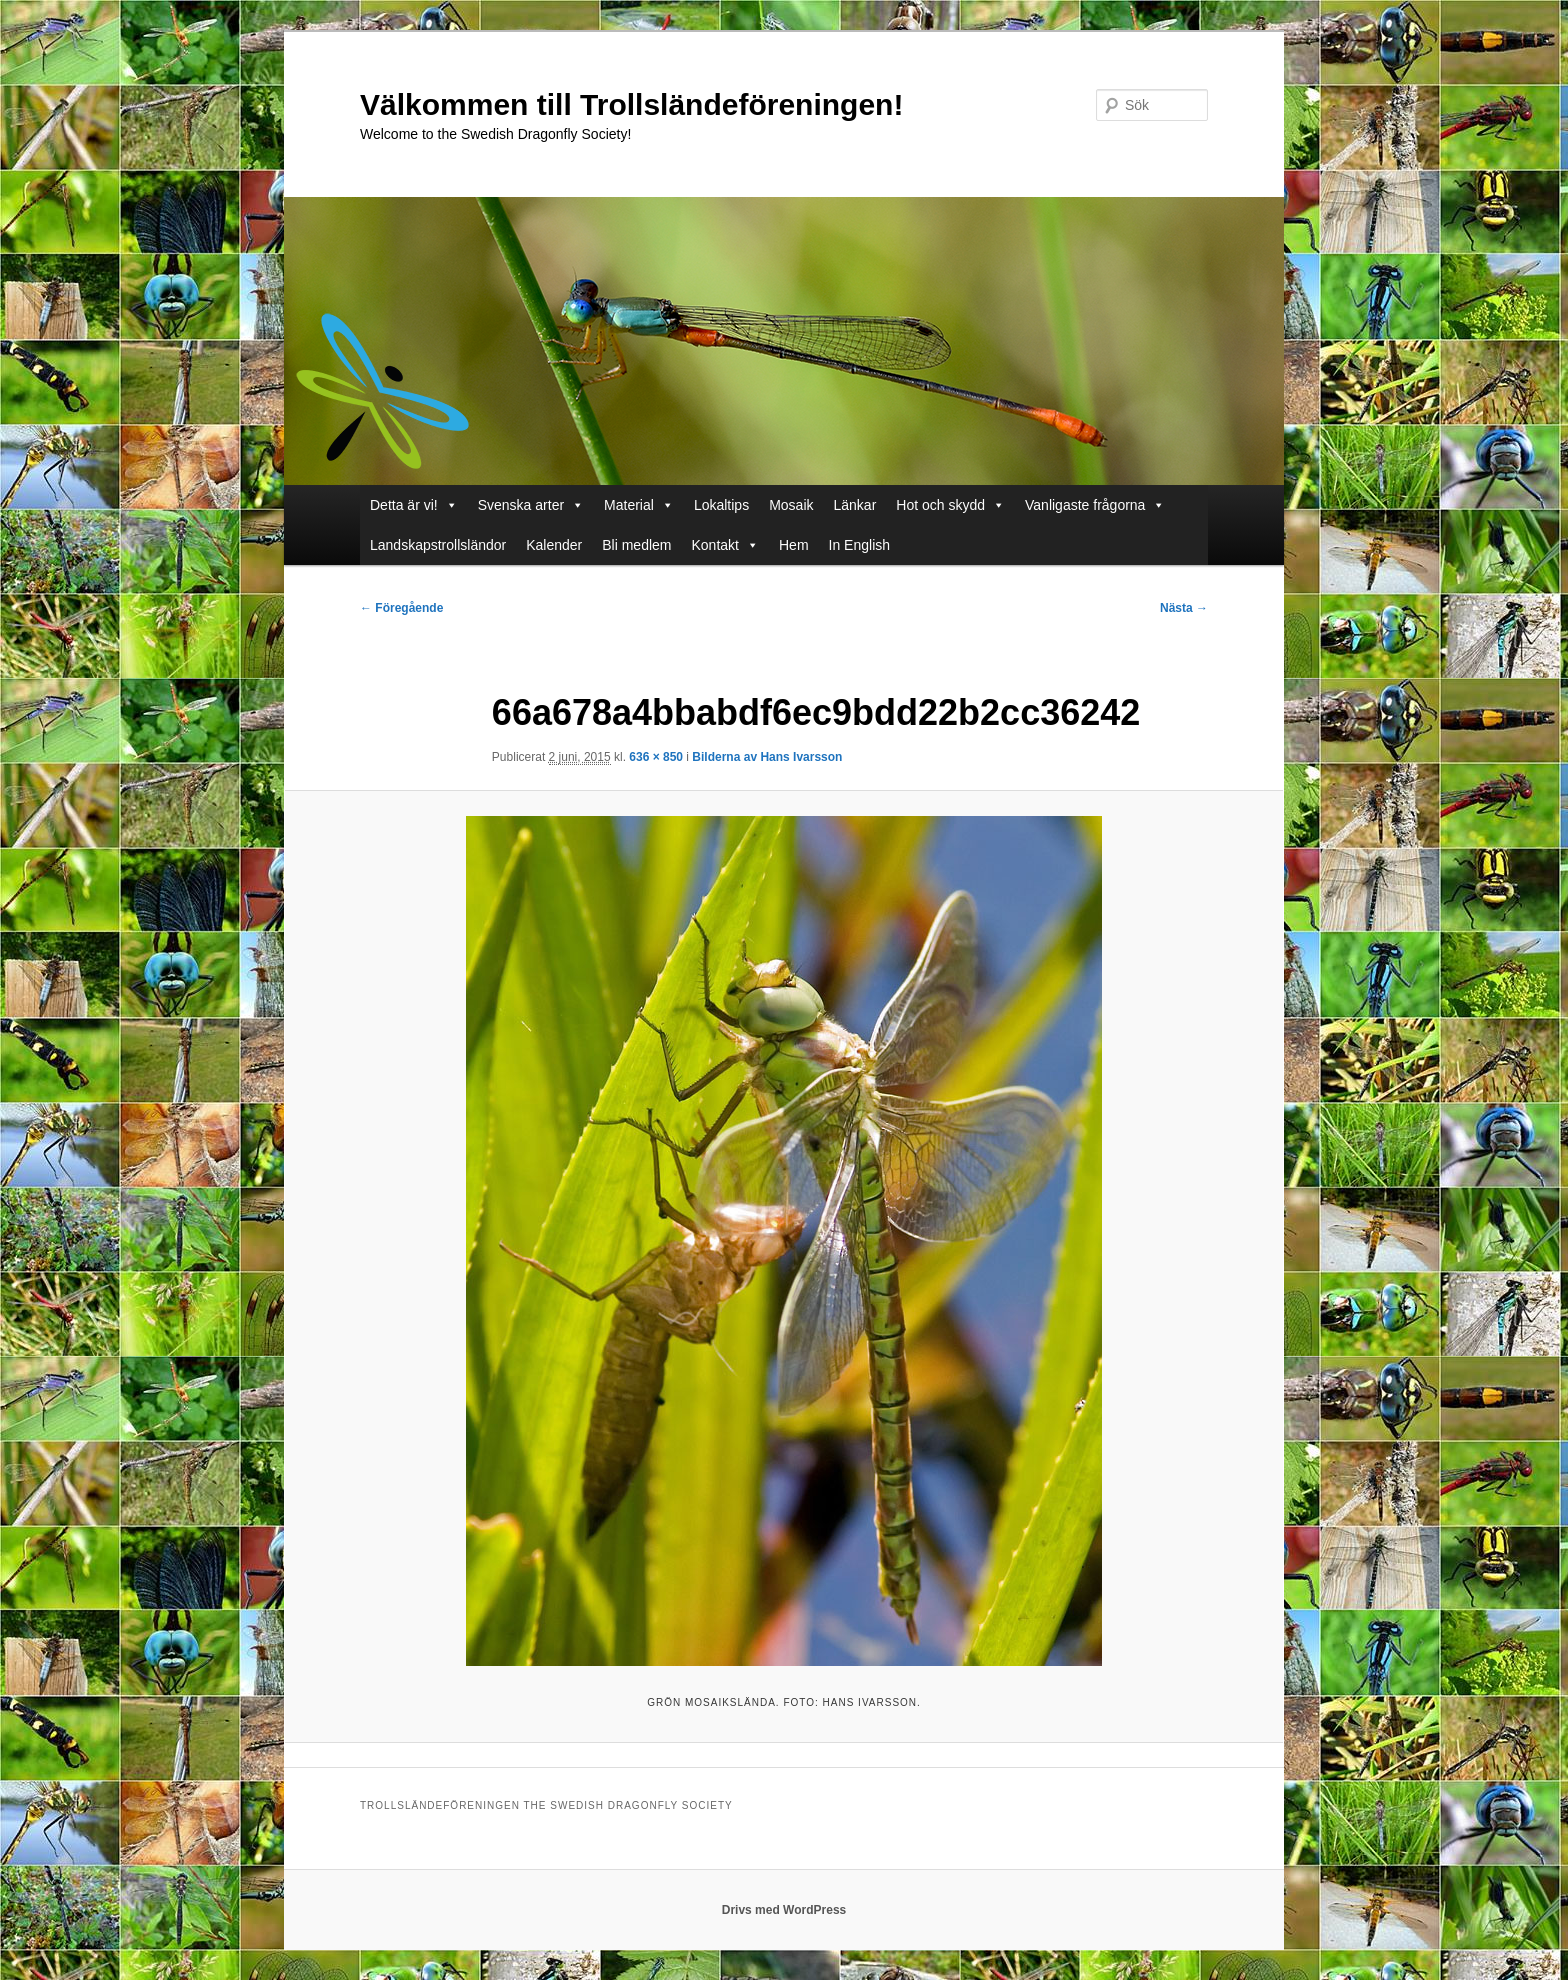 The height and width of the screenshot is (1980, 1568). What do you see at coordinates (404, 505) in the screenshot?
I see `Detta är vi!` at bounding box center [404, 505].